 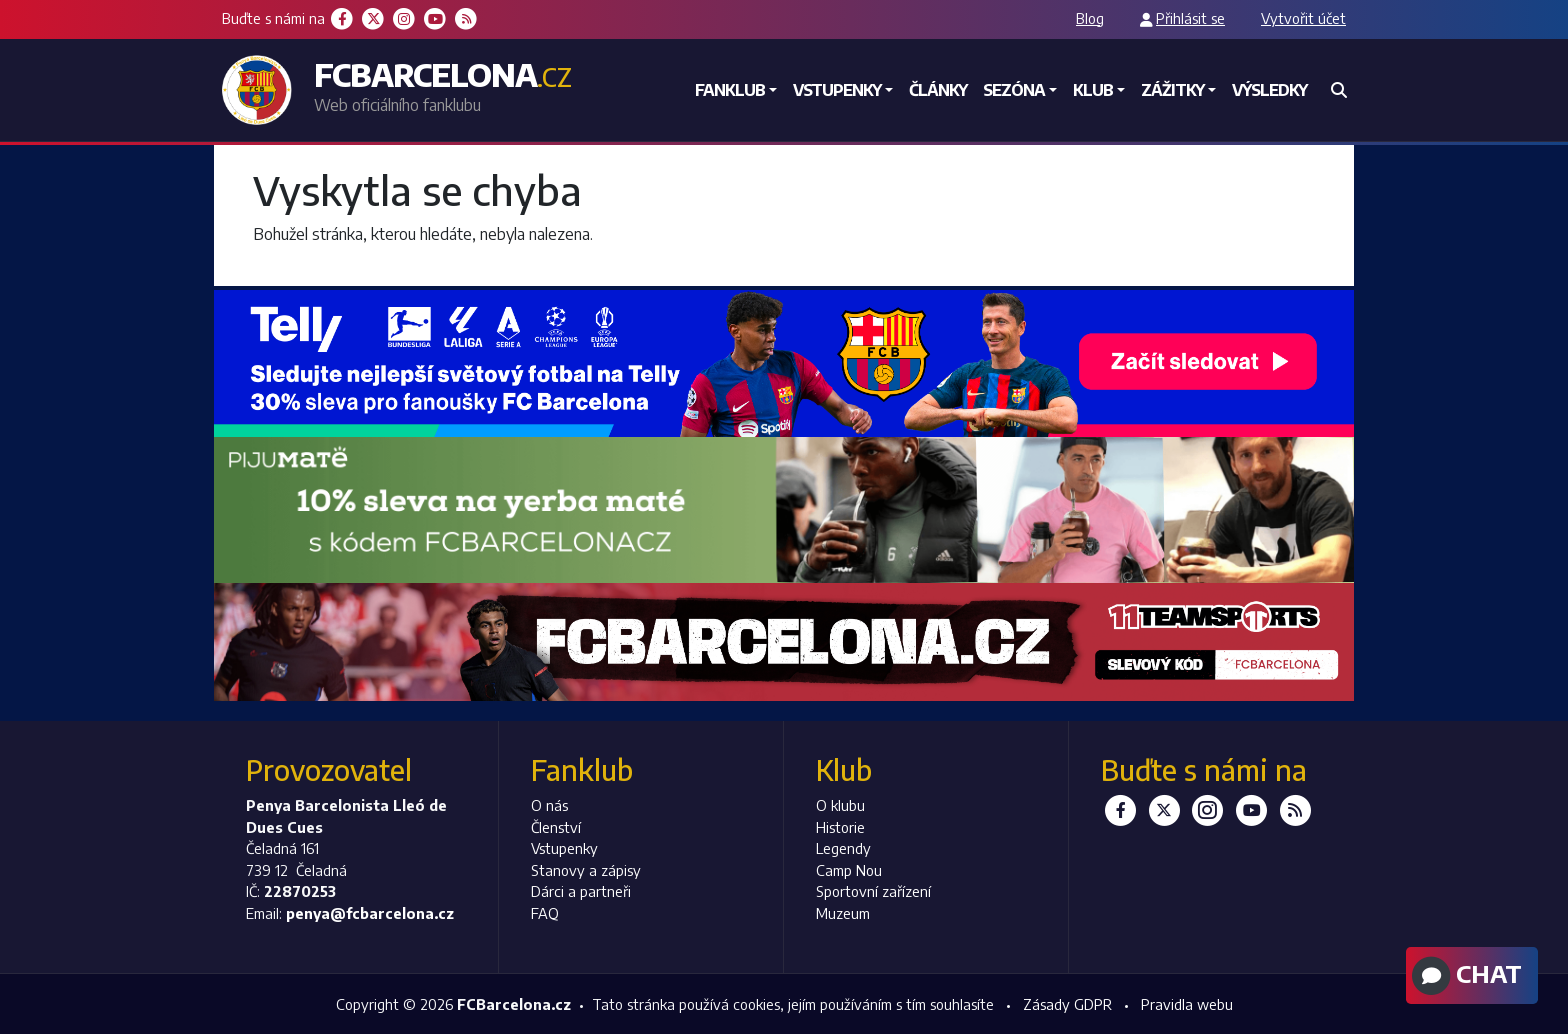 I want to click on Fanklub [button], so click(x=730, y=90).